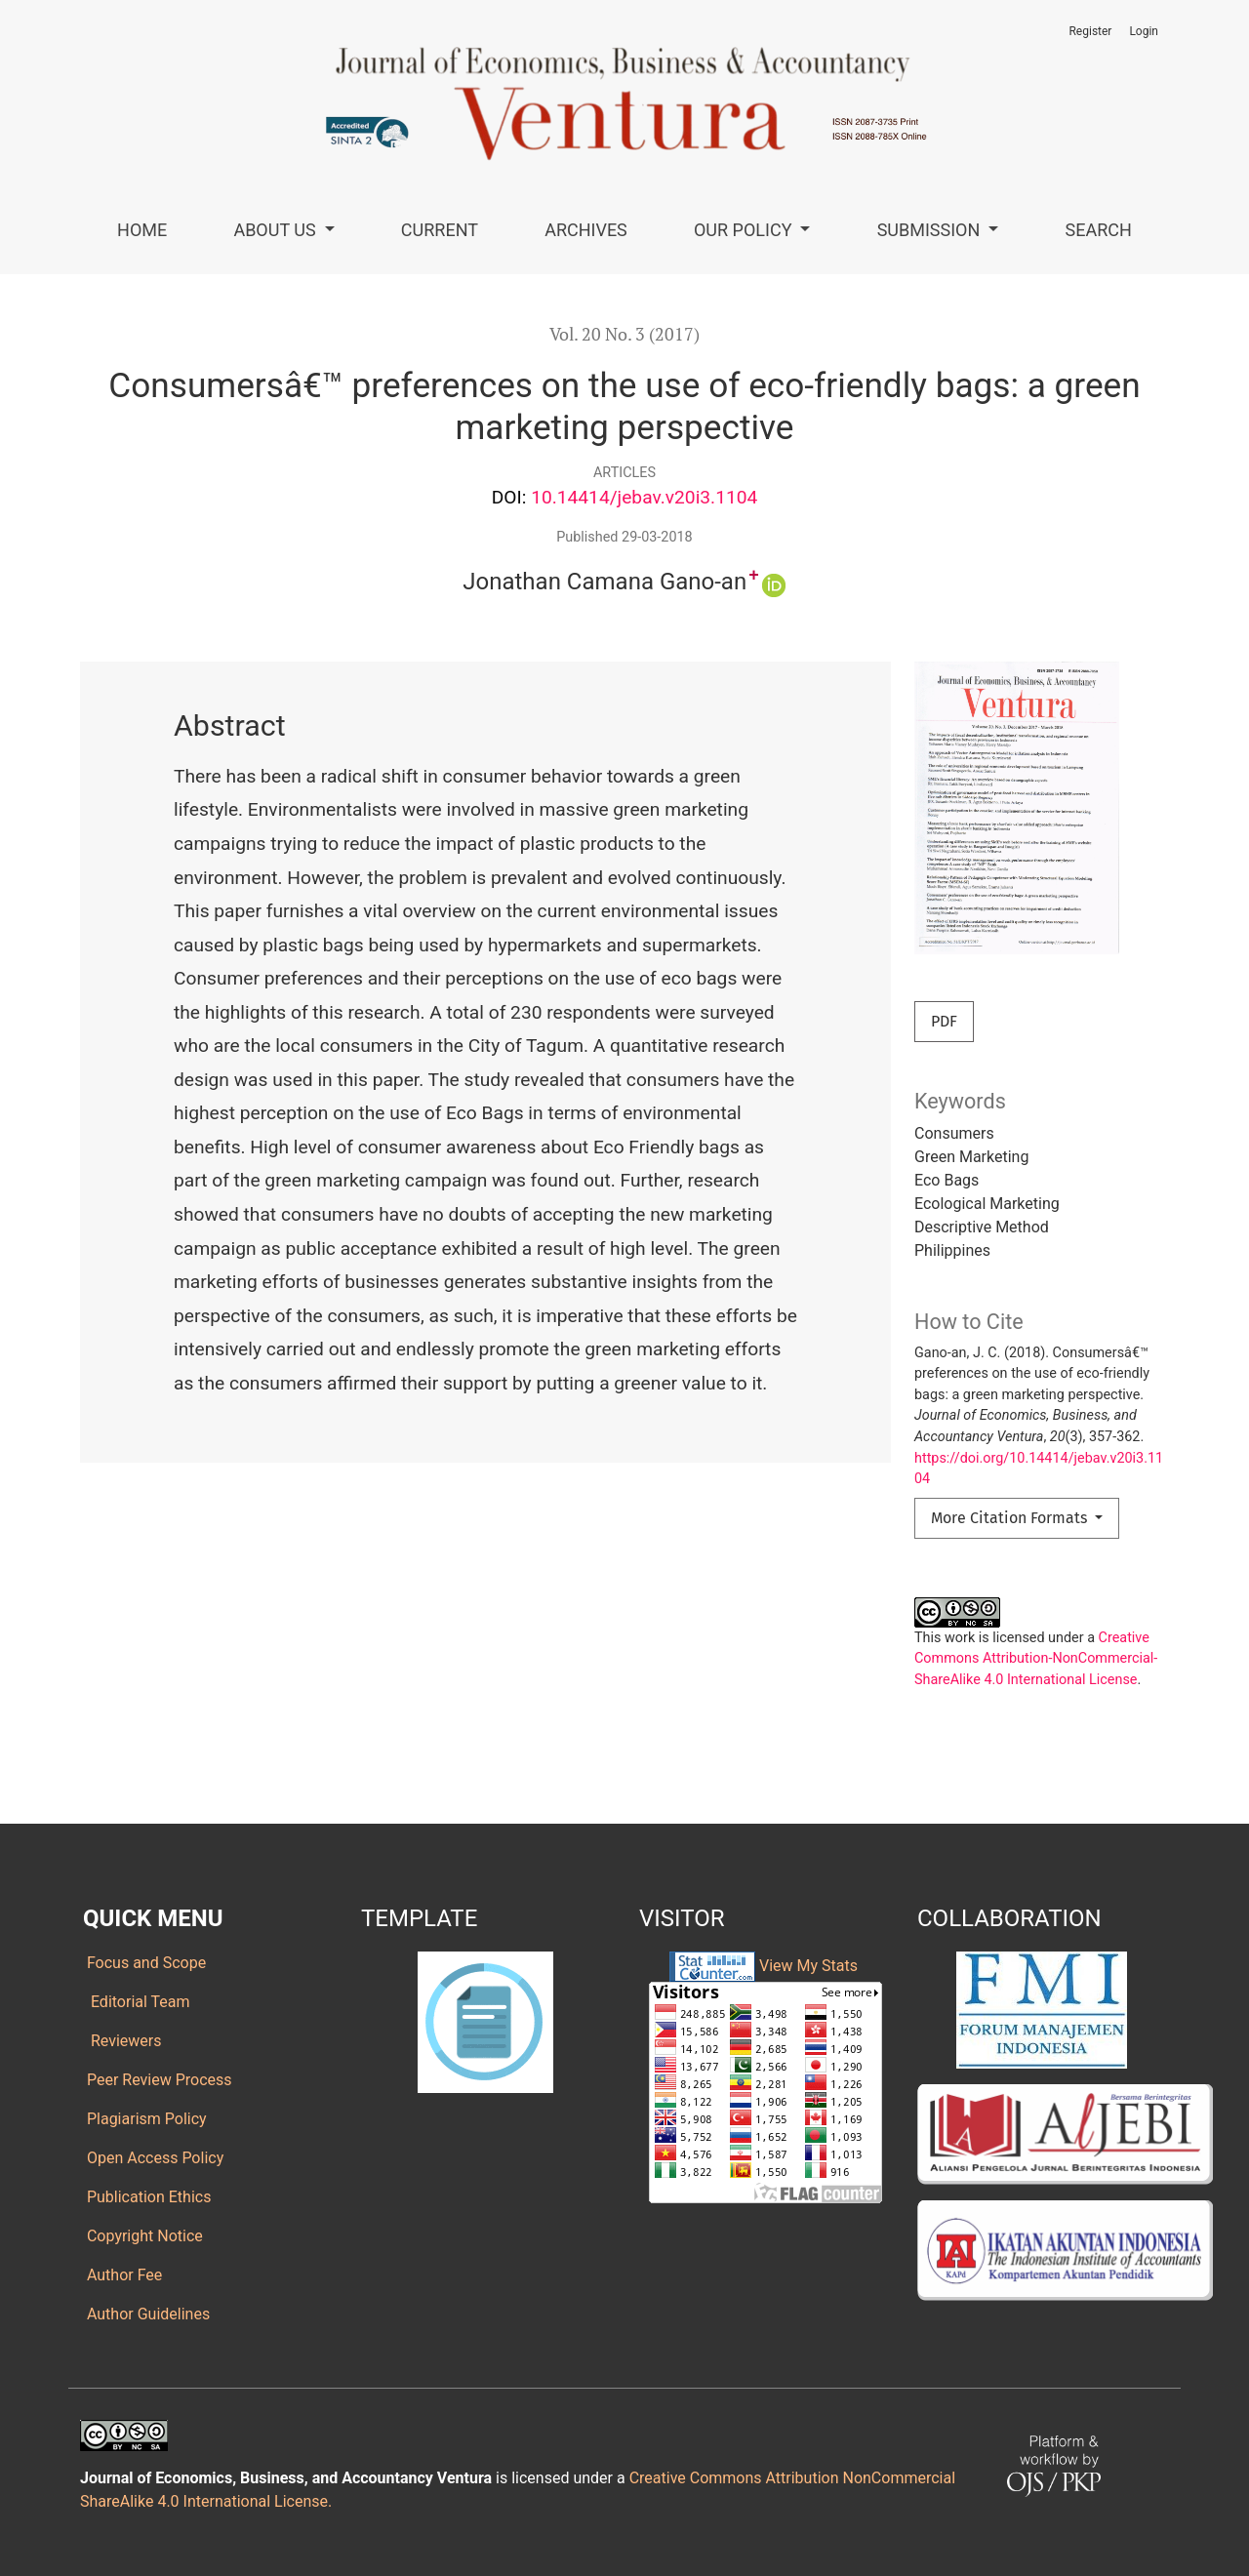 Image resolution: width=1249 pixels, height=2576 pixels. What do you see at coordinates (146, 2314) in the screenshot?
I see `Author Guidelines` at bounding box center [146, 2314].